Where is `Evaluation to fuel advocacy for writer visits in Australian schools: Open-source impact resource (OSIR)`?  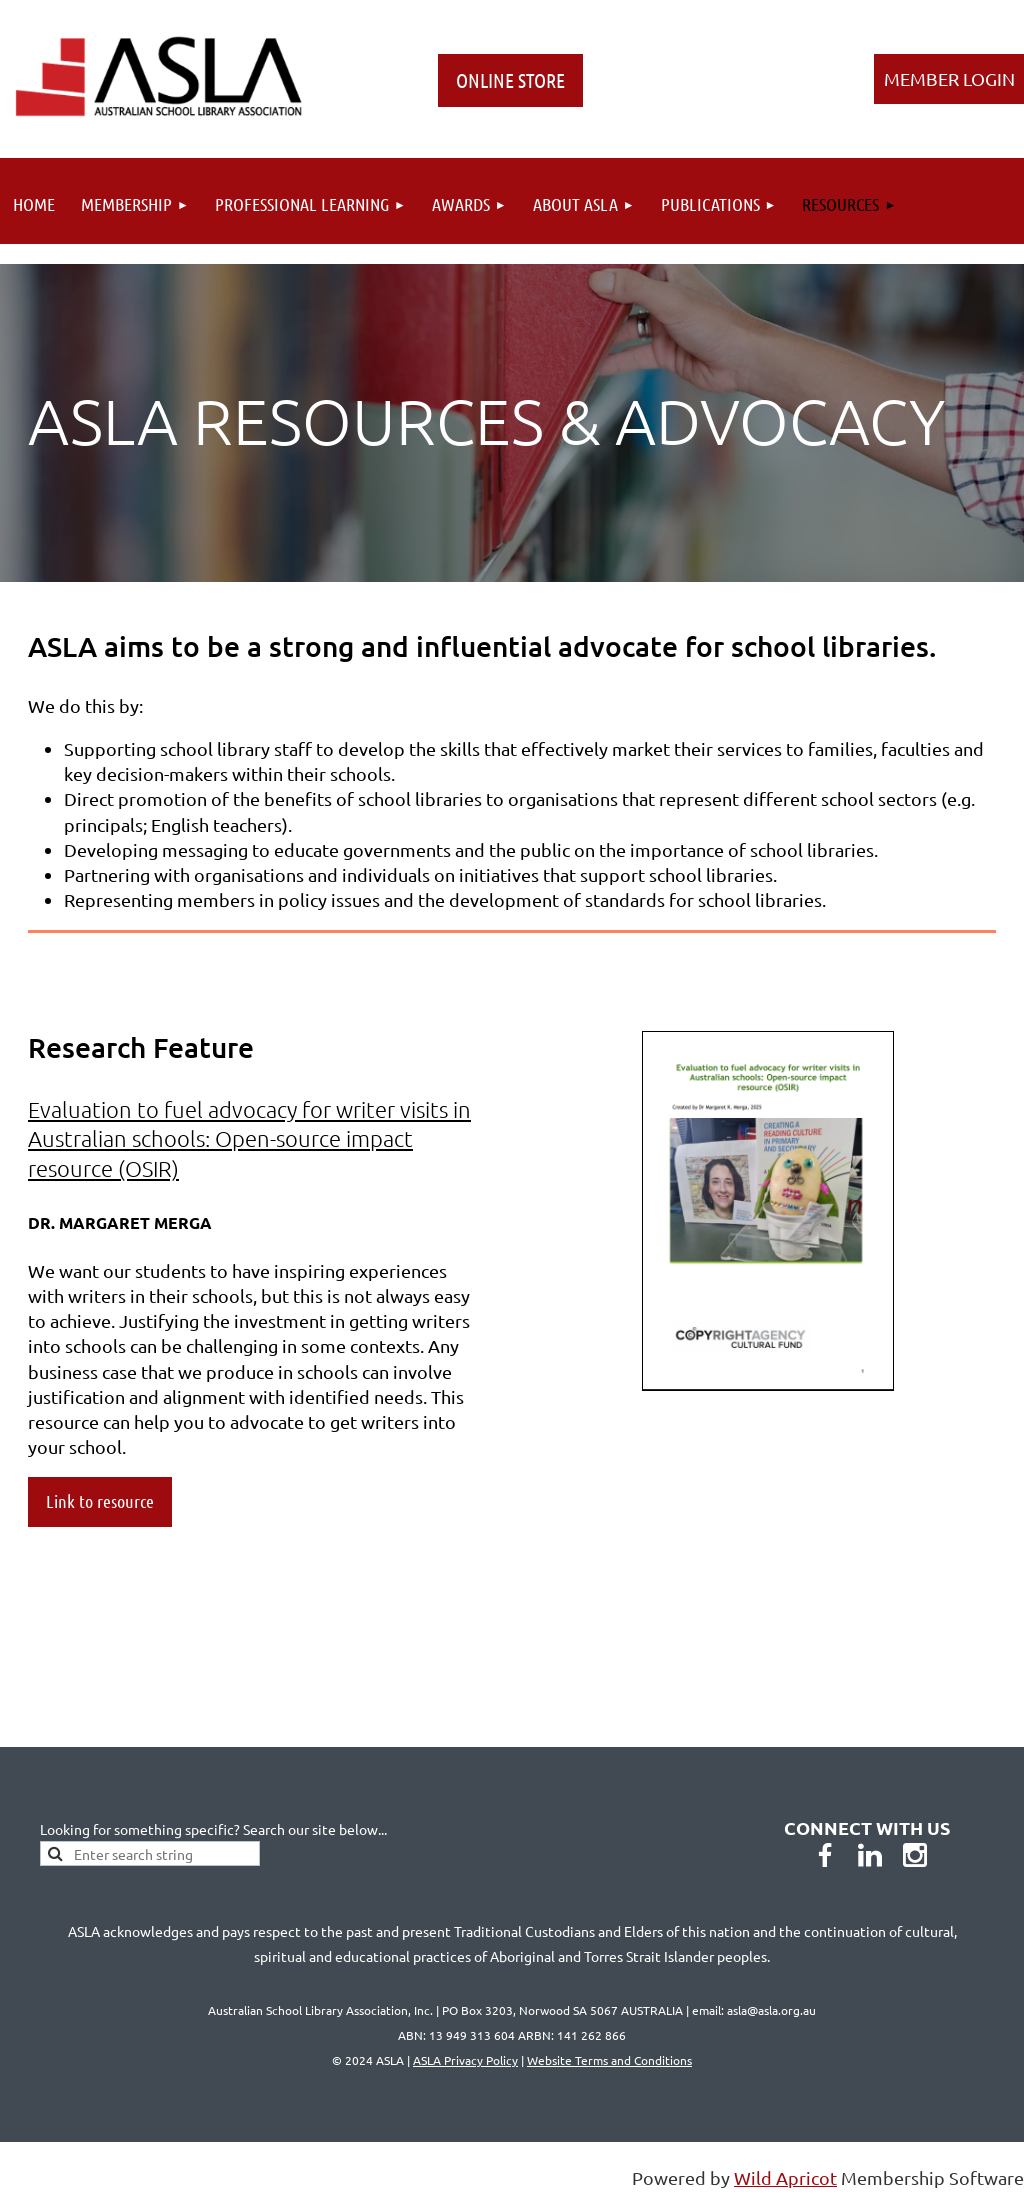
Evaluation to fuel advocacy for writer visits in Australian schools: Open-source impact resource (OSIR) is located at coordinates (249, 1139).